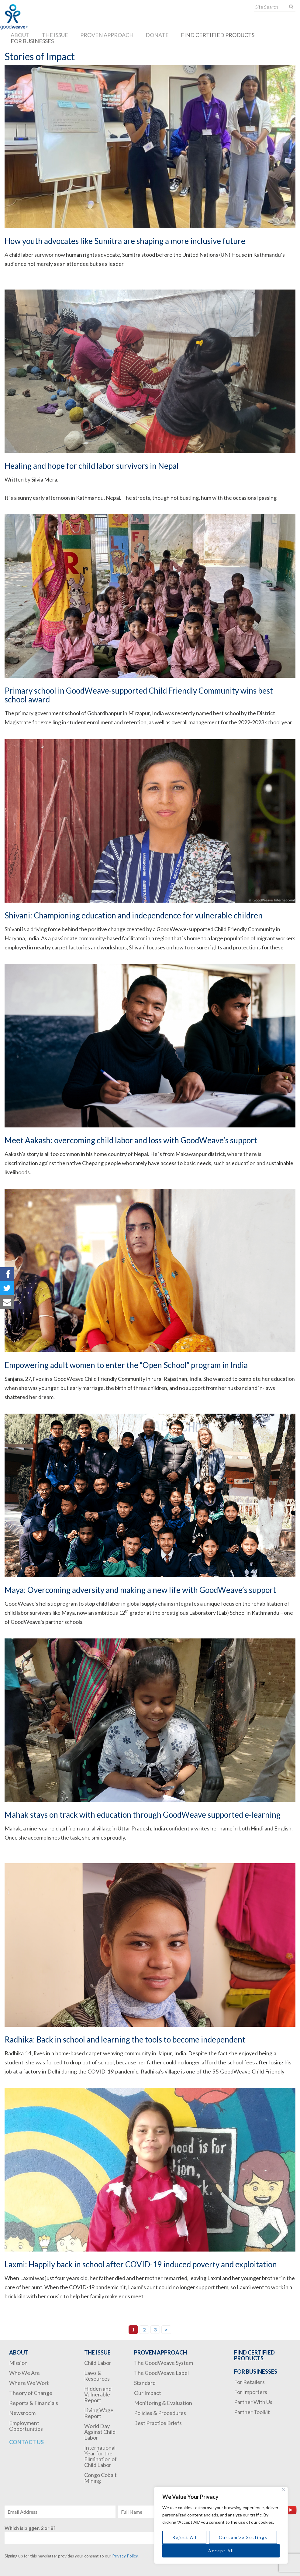  What do you see at coordinates (26, 2442) in the screenshot?
I see `Contact Us` at bounding box center [26, 2442].